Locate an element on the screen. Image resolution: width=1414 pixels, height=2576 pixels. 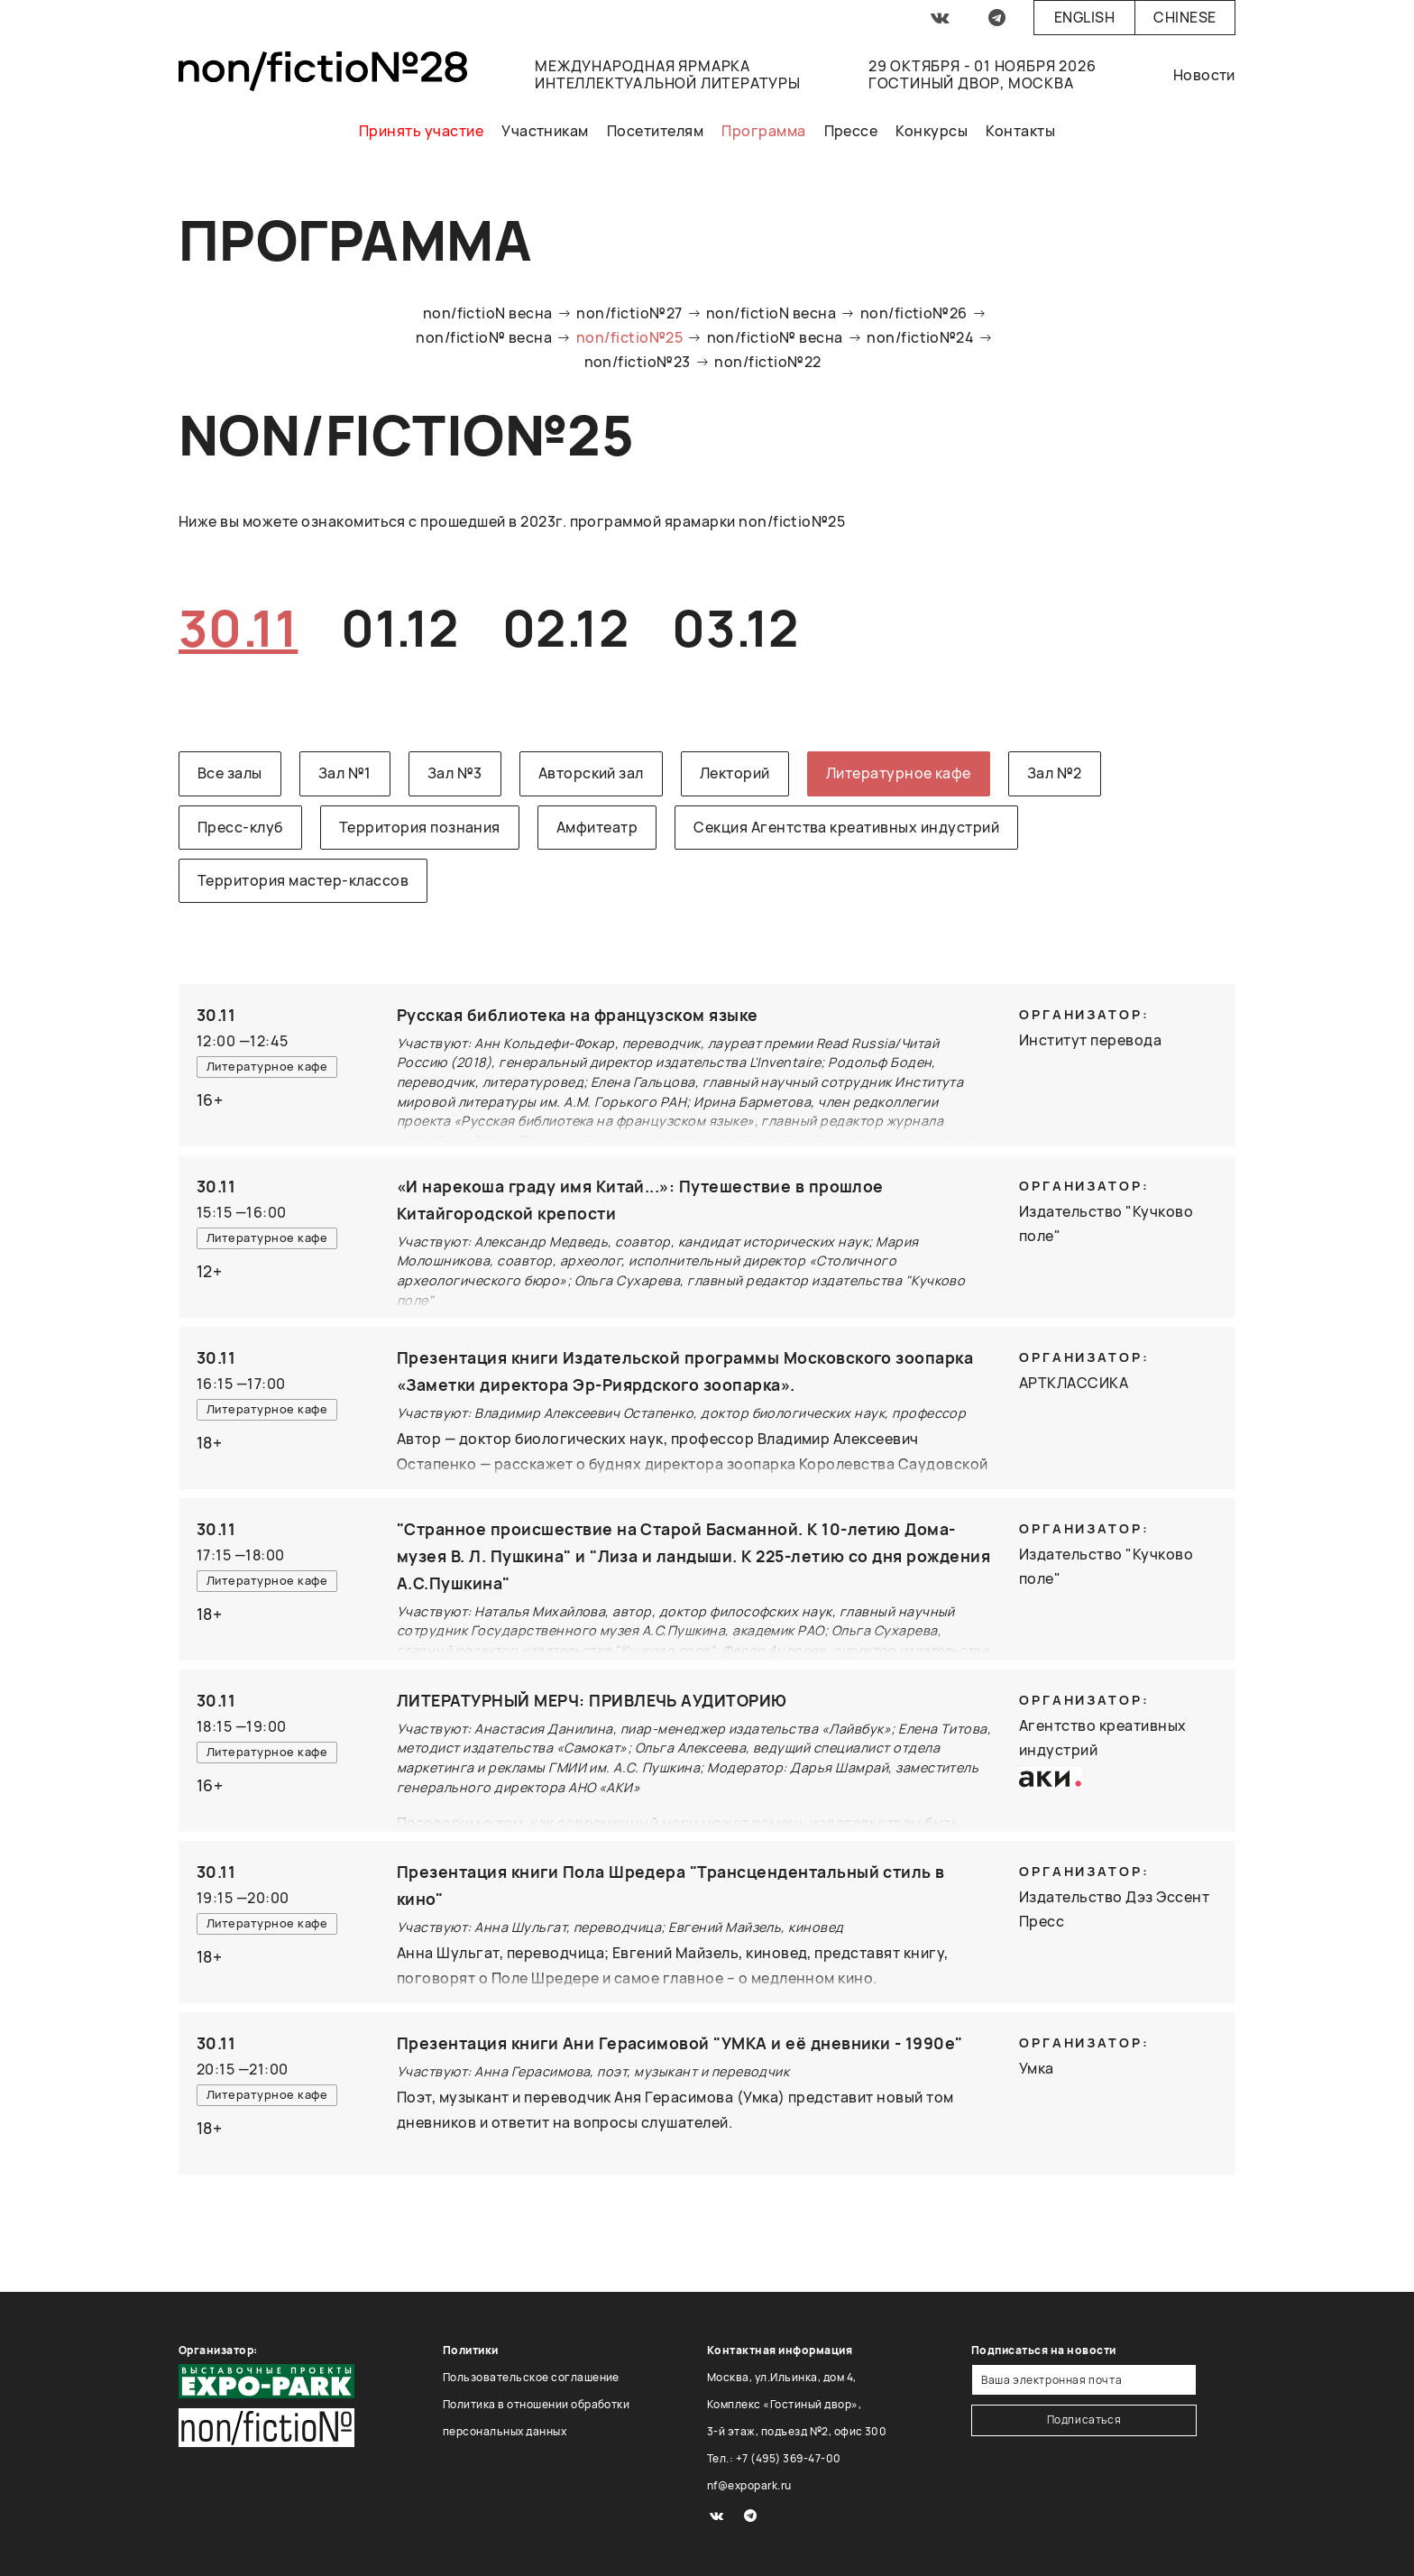
Авторский зал is located at coordinates (591, 773).